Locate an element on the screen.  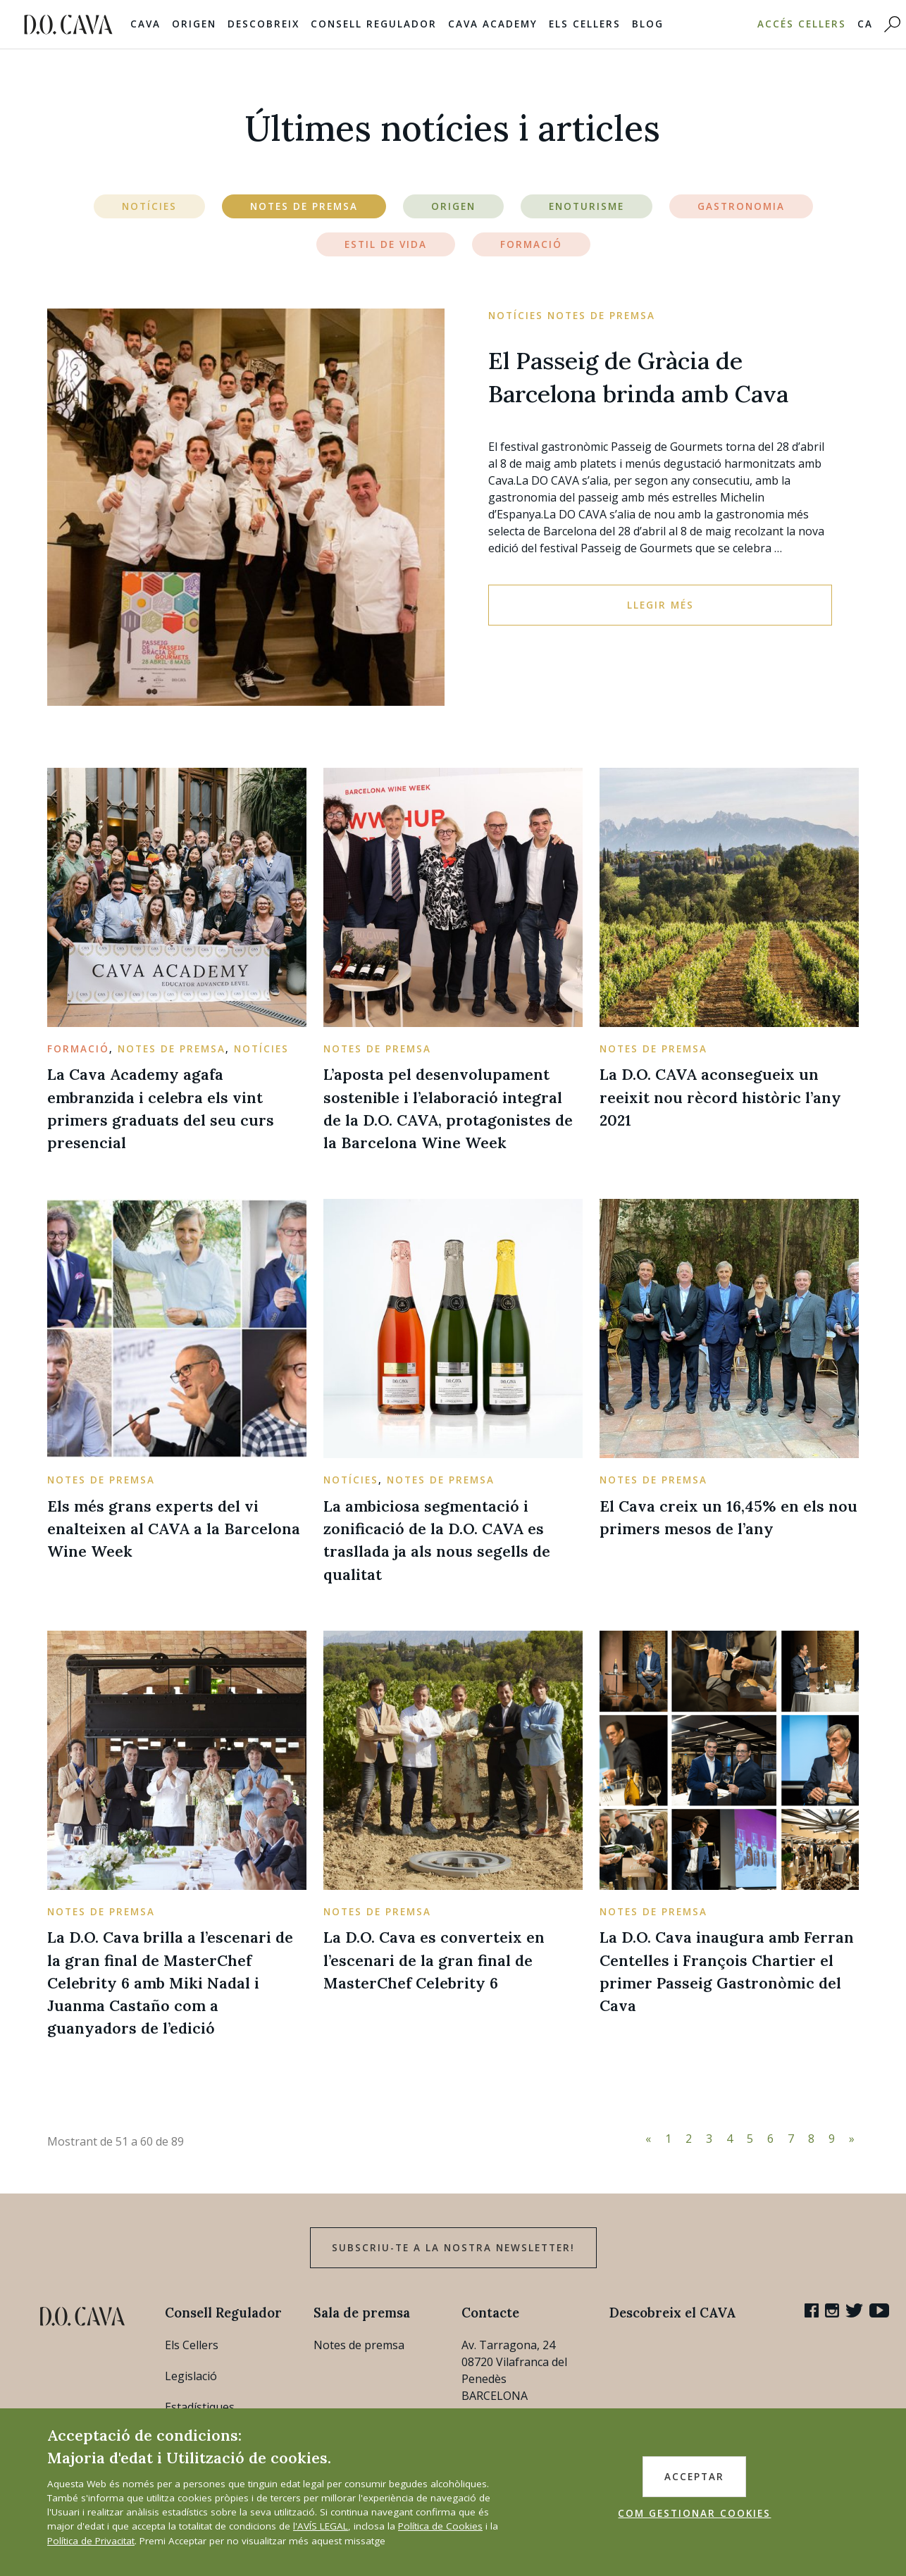
Política de Cookies is located at coordinates (440, 2526).